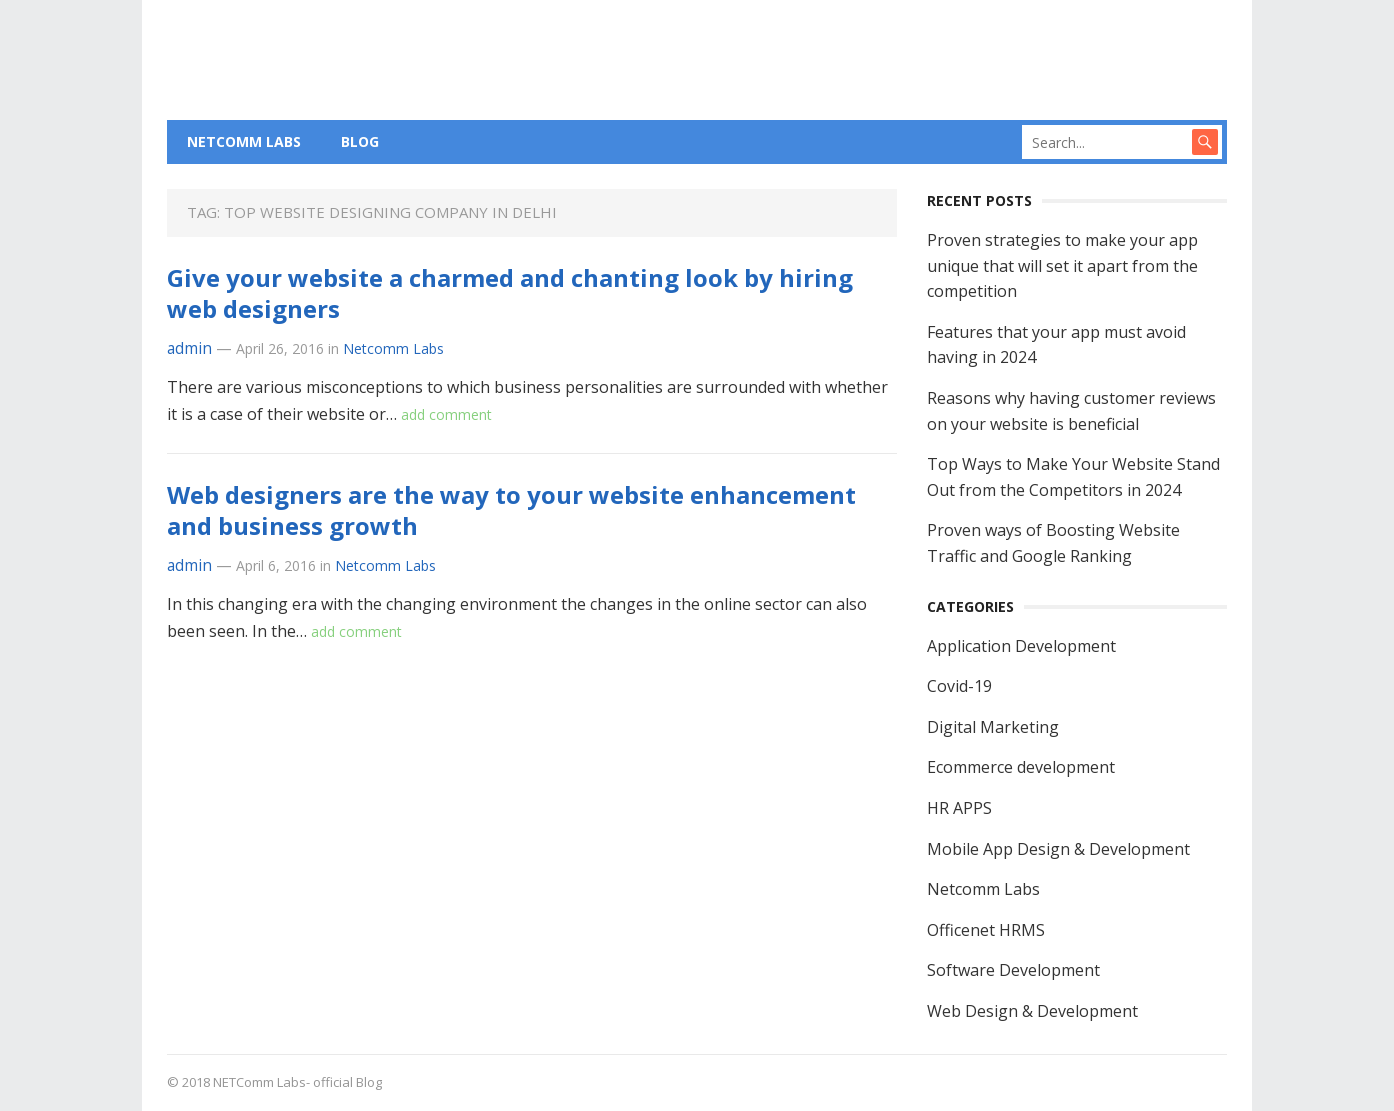  I want to click on Web Design & Development, so click(1032, 1011).